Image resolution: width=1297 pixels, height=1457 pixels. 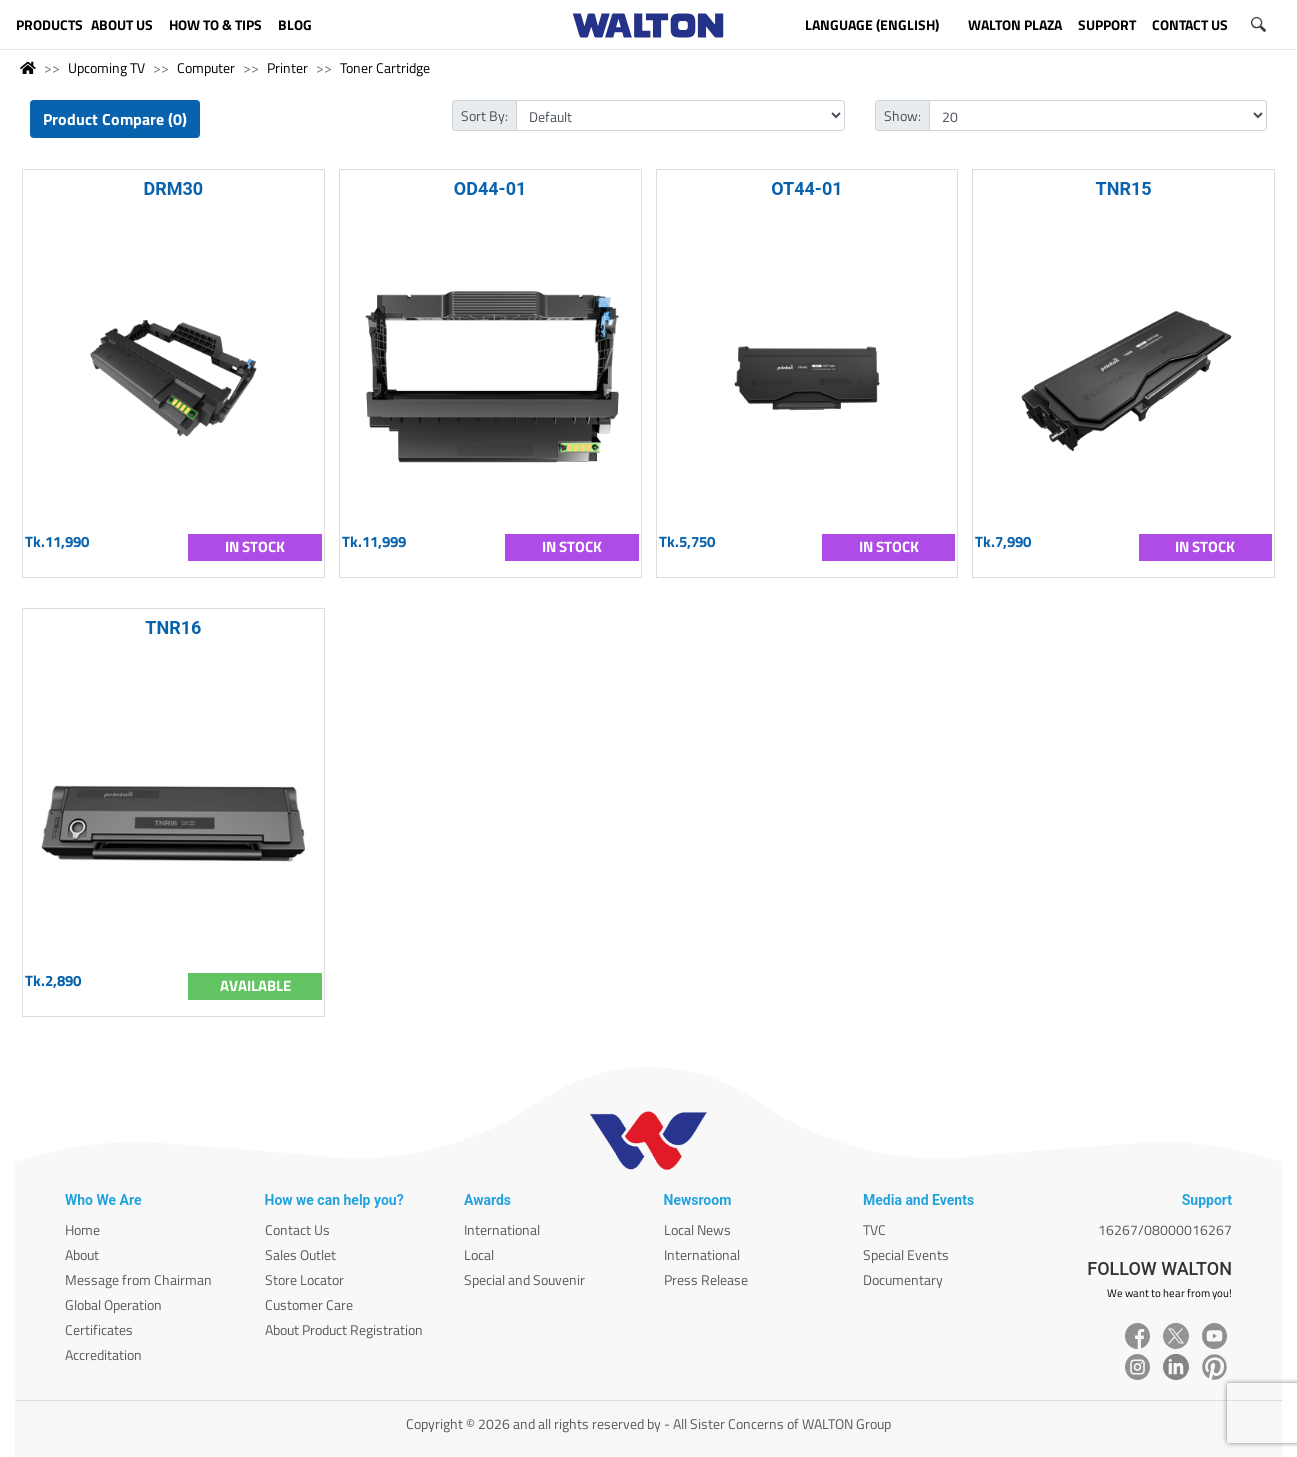 I want to click on Contact Us, so click(x=297, y=1229).